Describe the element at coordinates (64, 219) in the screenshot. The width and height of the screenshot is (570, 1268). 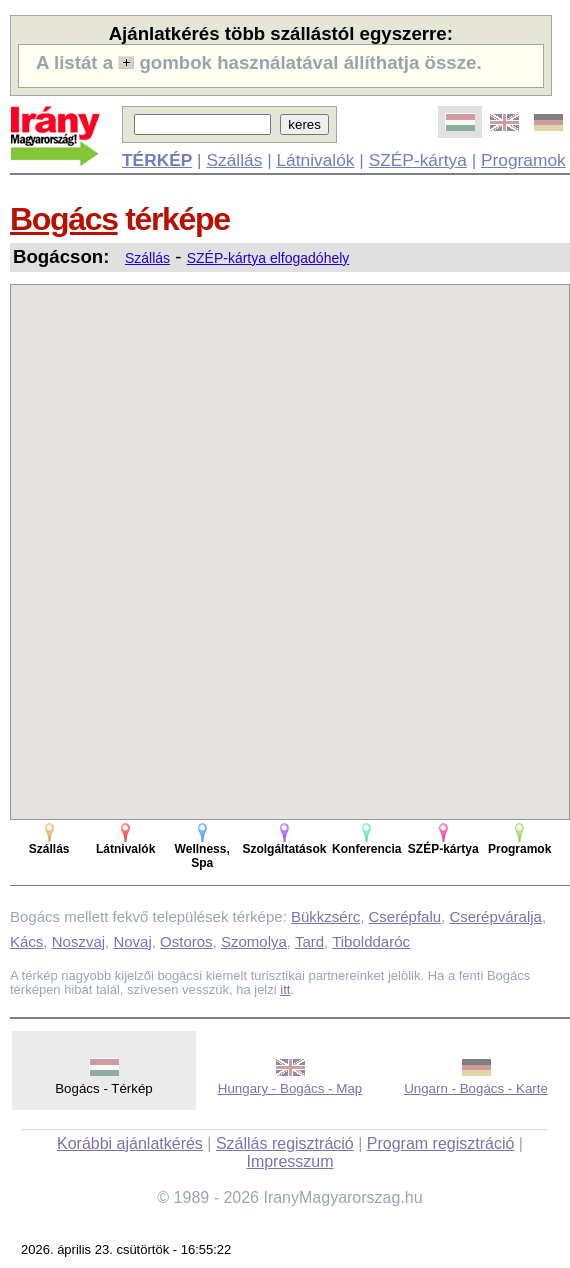
I see `Bogács` at that location.